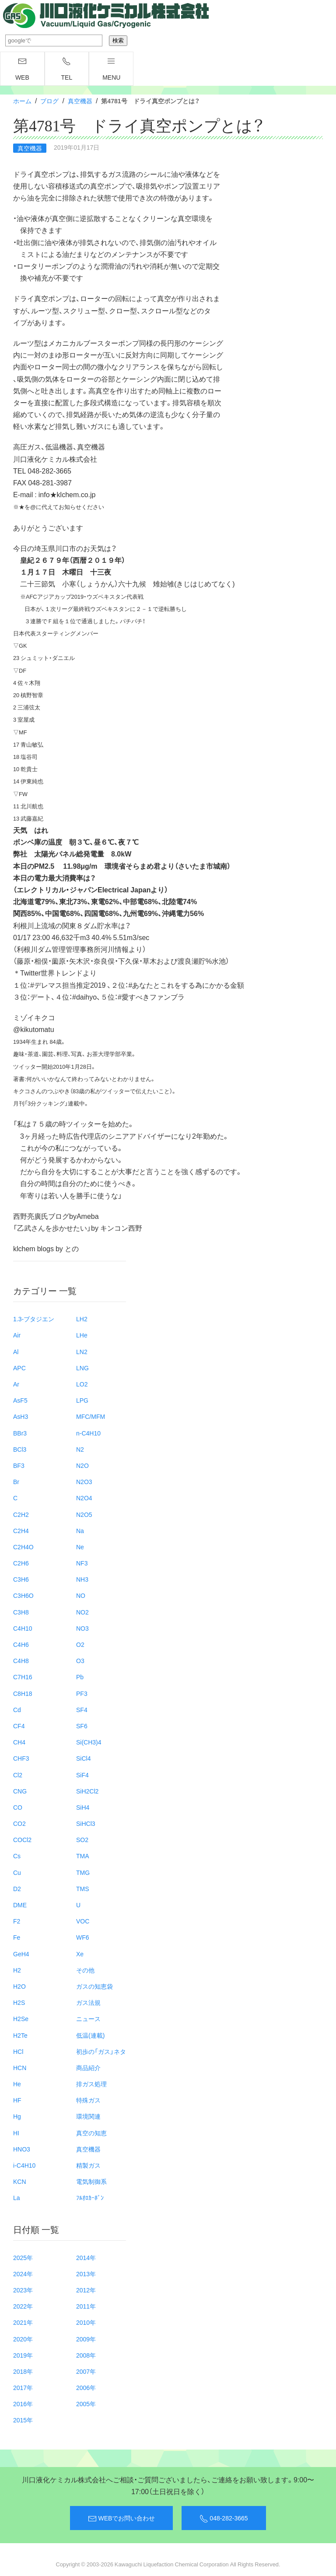 The image size is (336, 2576). Describe the element at coordinates (80, 100) in the screenshot. I see `真空機器` at that location.